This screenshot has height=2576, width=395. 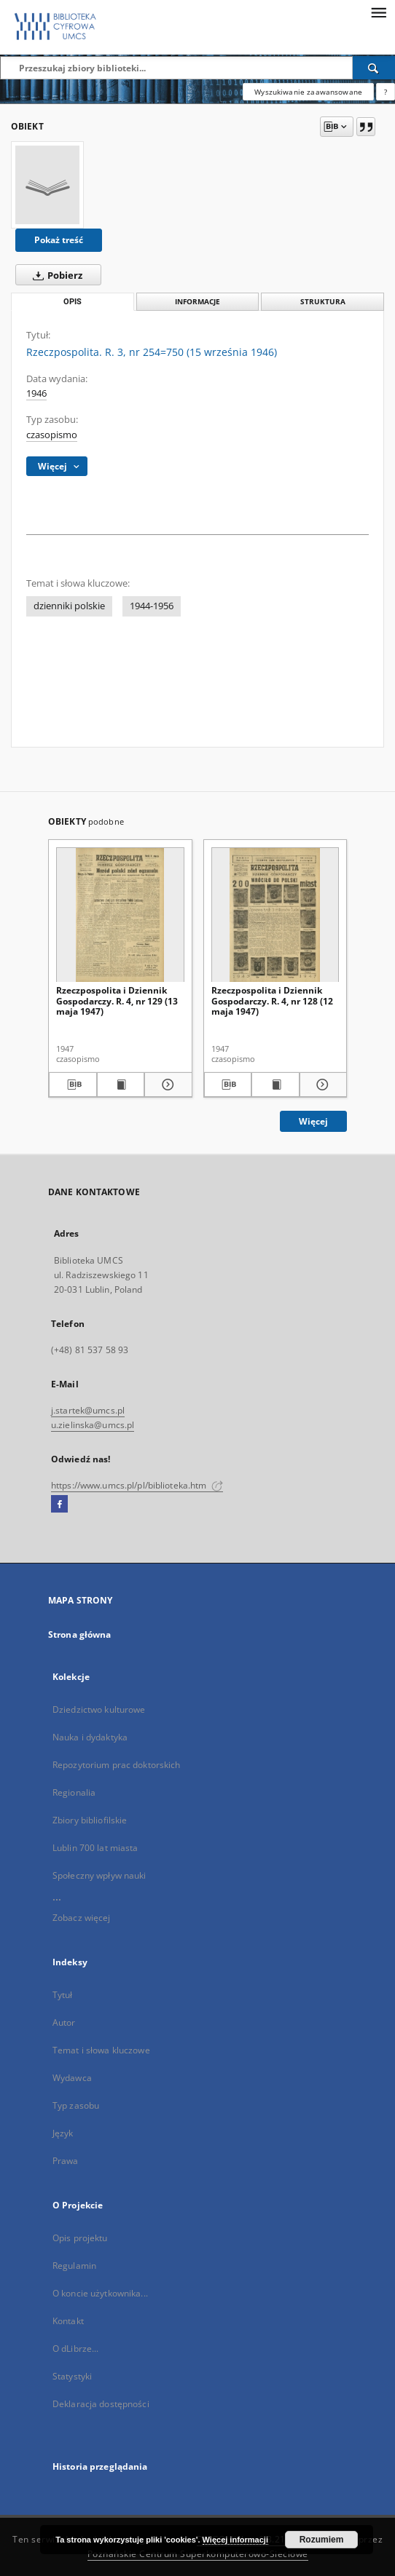 I want to click on Wyszukiwanie zaawansowane, so click(x=308, y=92).